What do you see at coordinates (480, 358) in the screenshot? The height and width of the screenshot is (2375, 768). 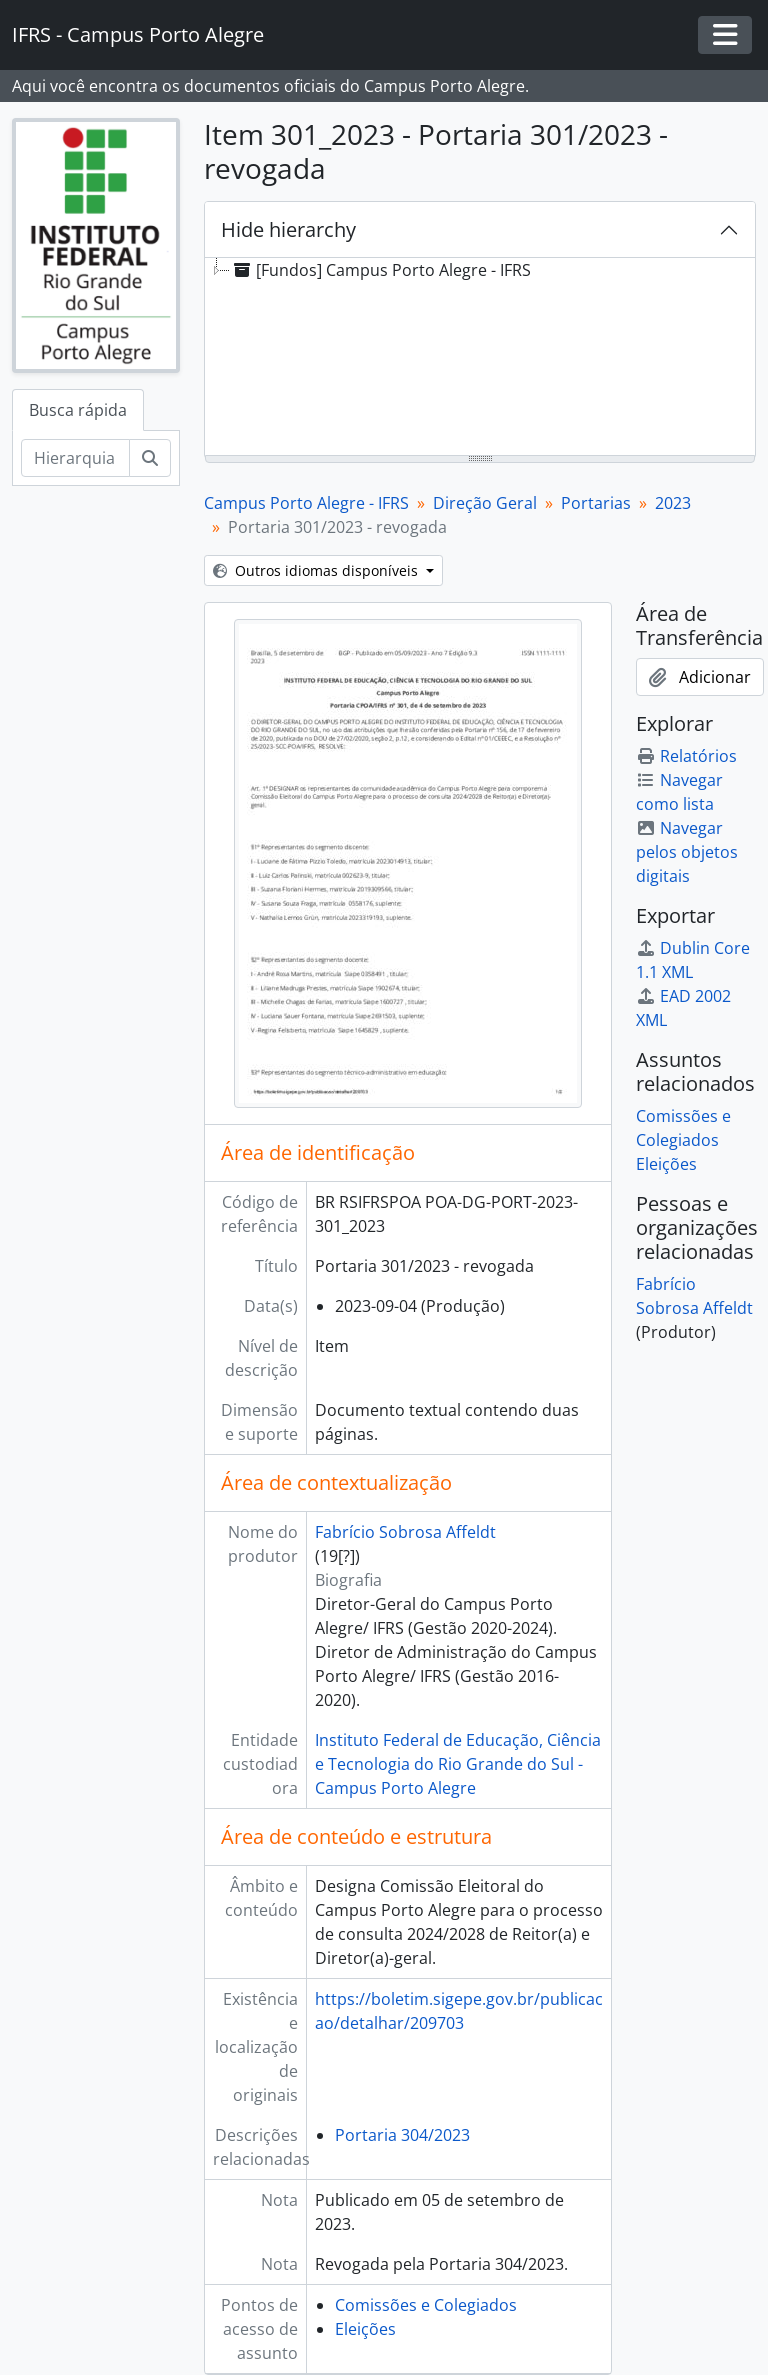 I see `[tree]` at bounding box center [480, 358].